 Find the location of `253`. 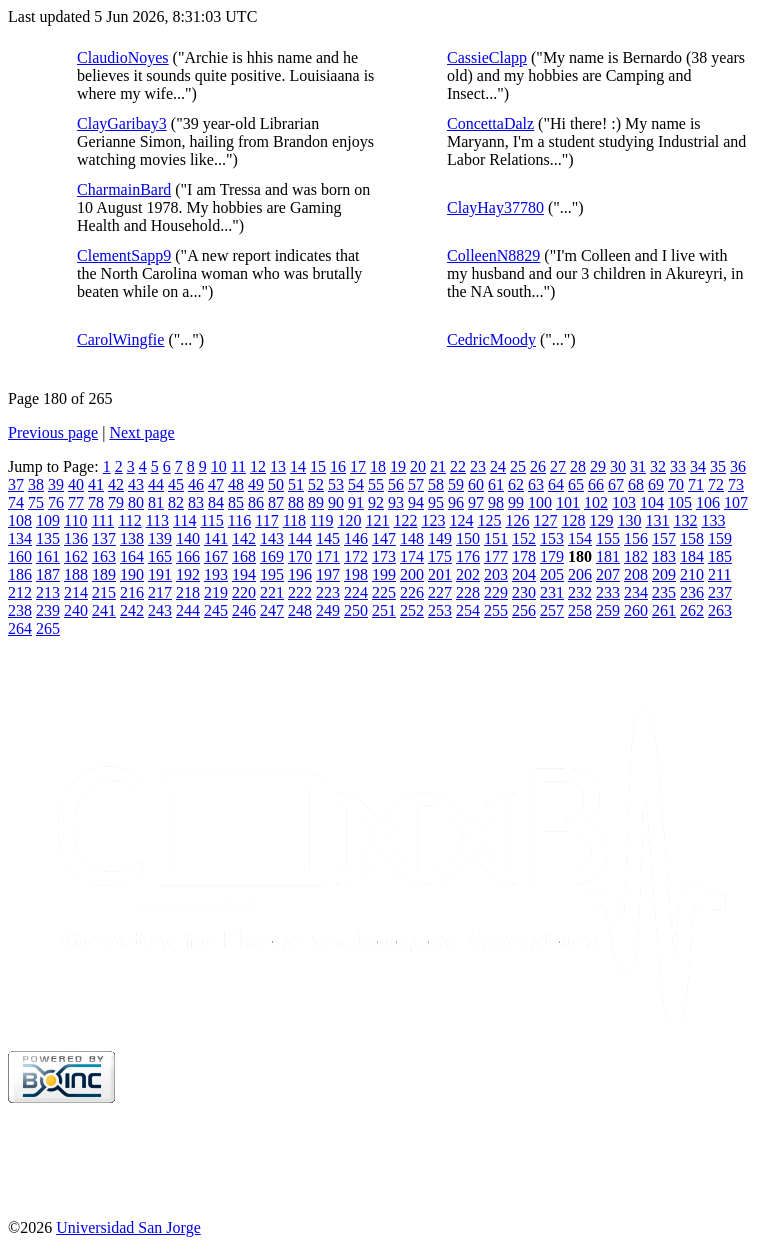

253 is located at coordinates (440, 610).